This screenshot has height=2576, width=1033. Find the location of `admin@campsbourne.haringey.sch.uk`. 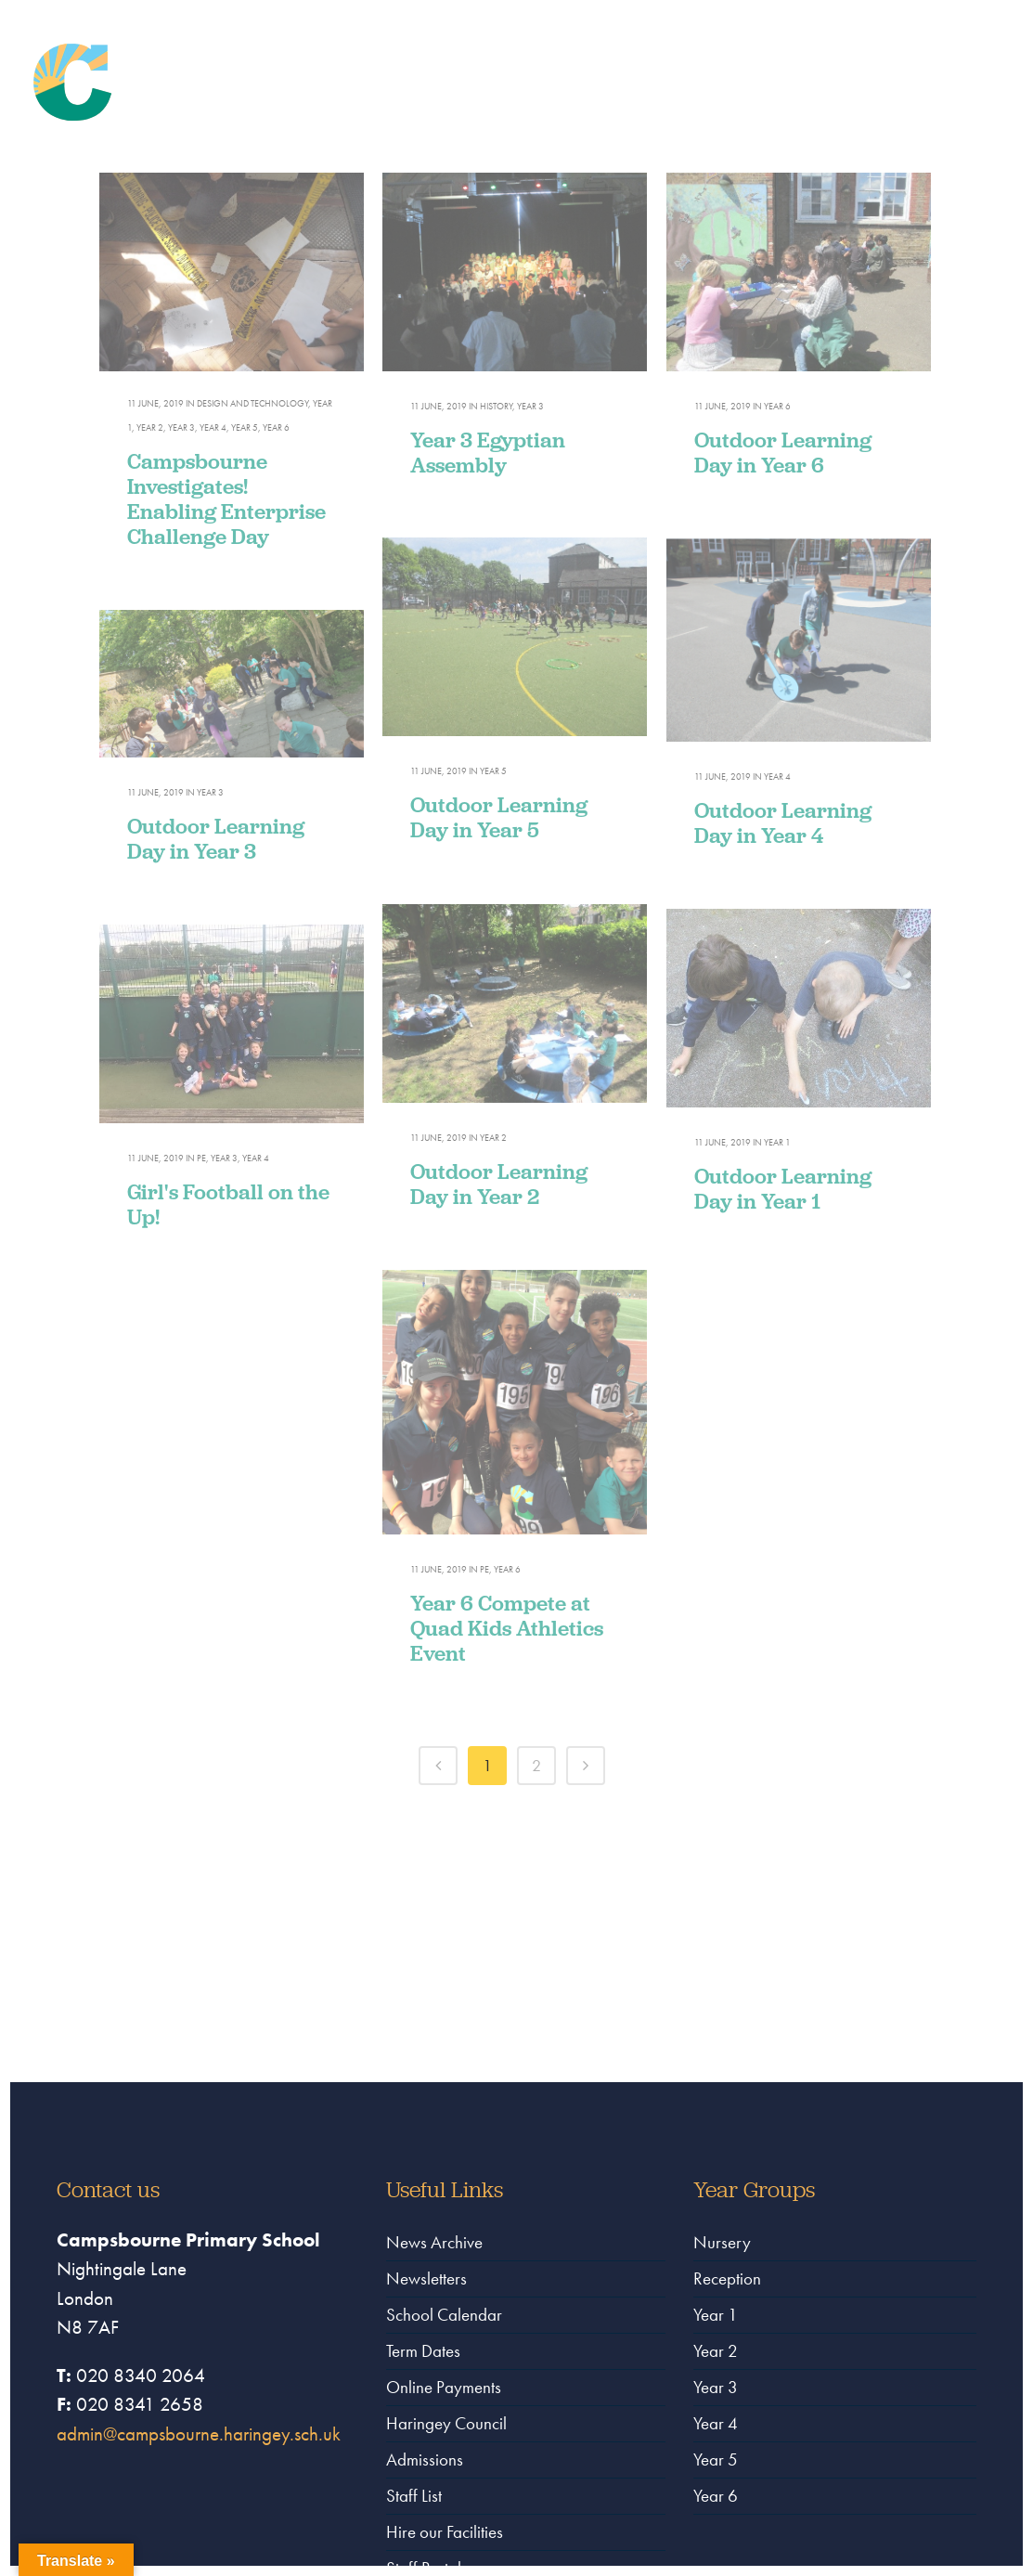

admin@campsbourne.haringey.sch.uk is located at coordinates (199, 2433).